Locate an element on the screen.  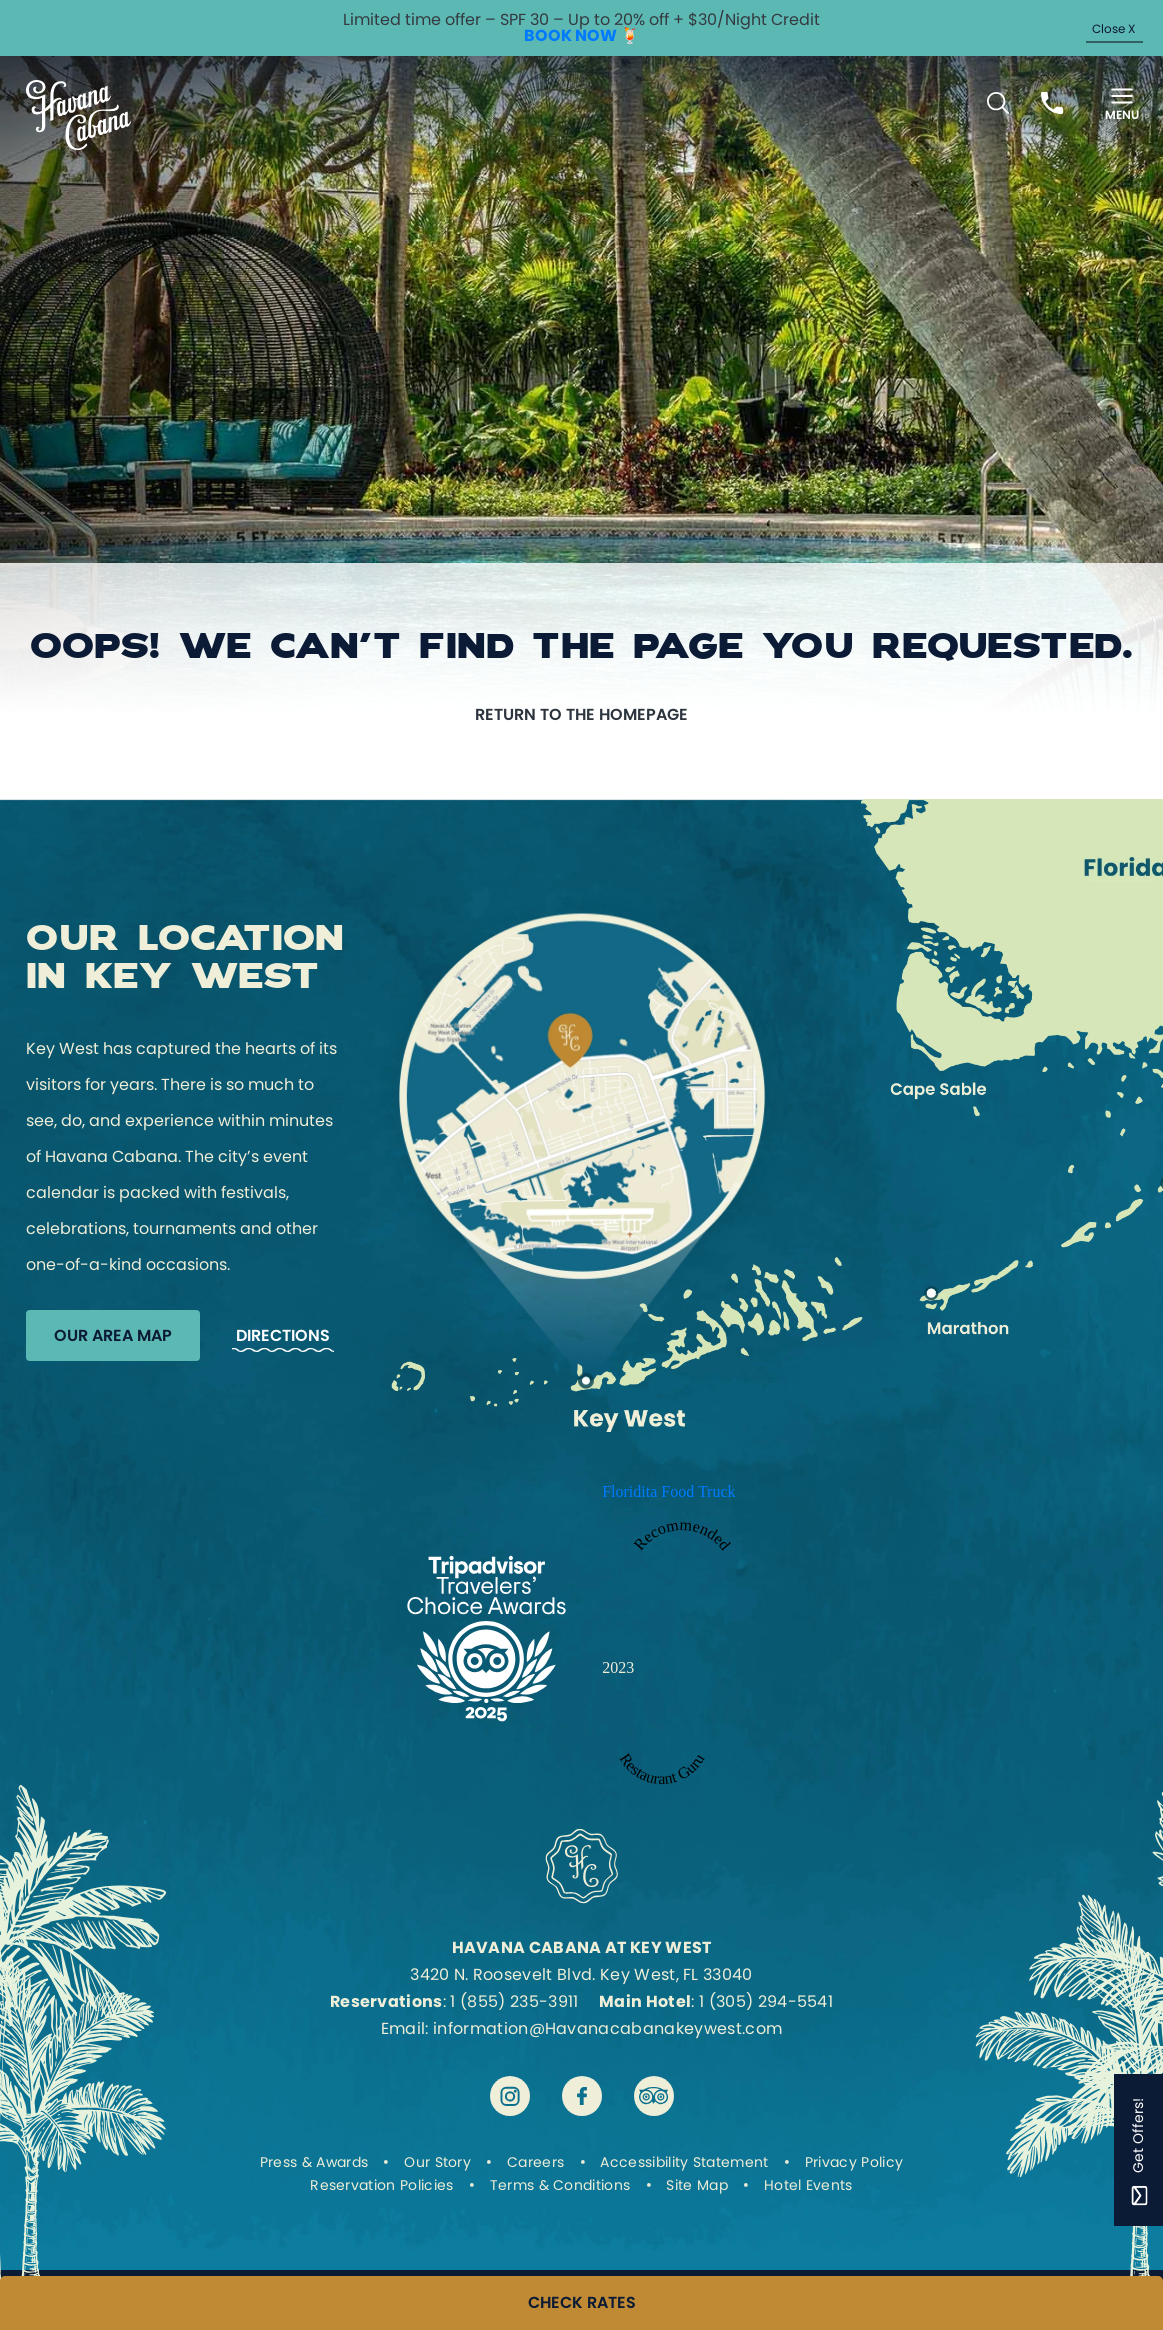
[Visit Havana Cabana at Key West on tripadvisor] is located at coordinates (654, 2096).